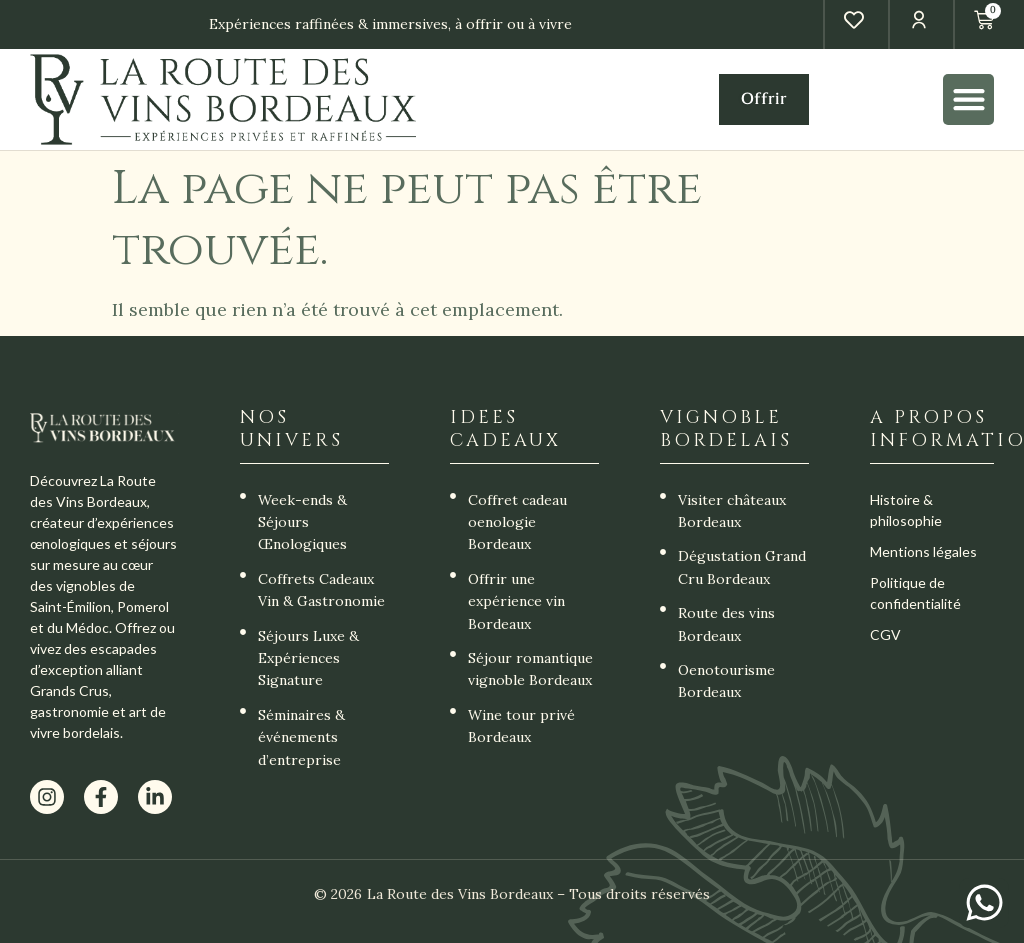 The image size is (1024, 943). I want to click on CGV, so click(885, 634).